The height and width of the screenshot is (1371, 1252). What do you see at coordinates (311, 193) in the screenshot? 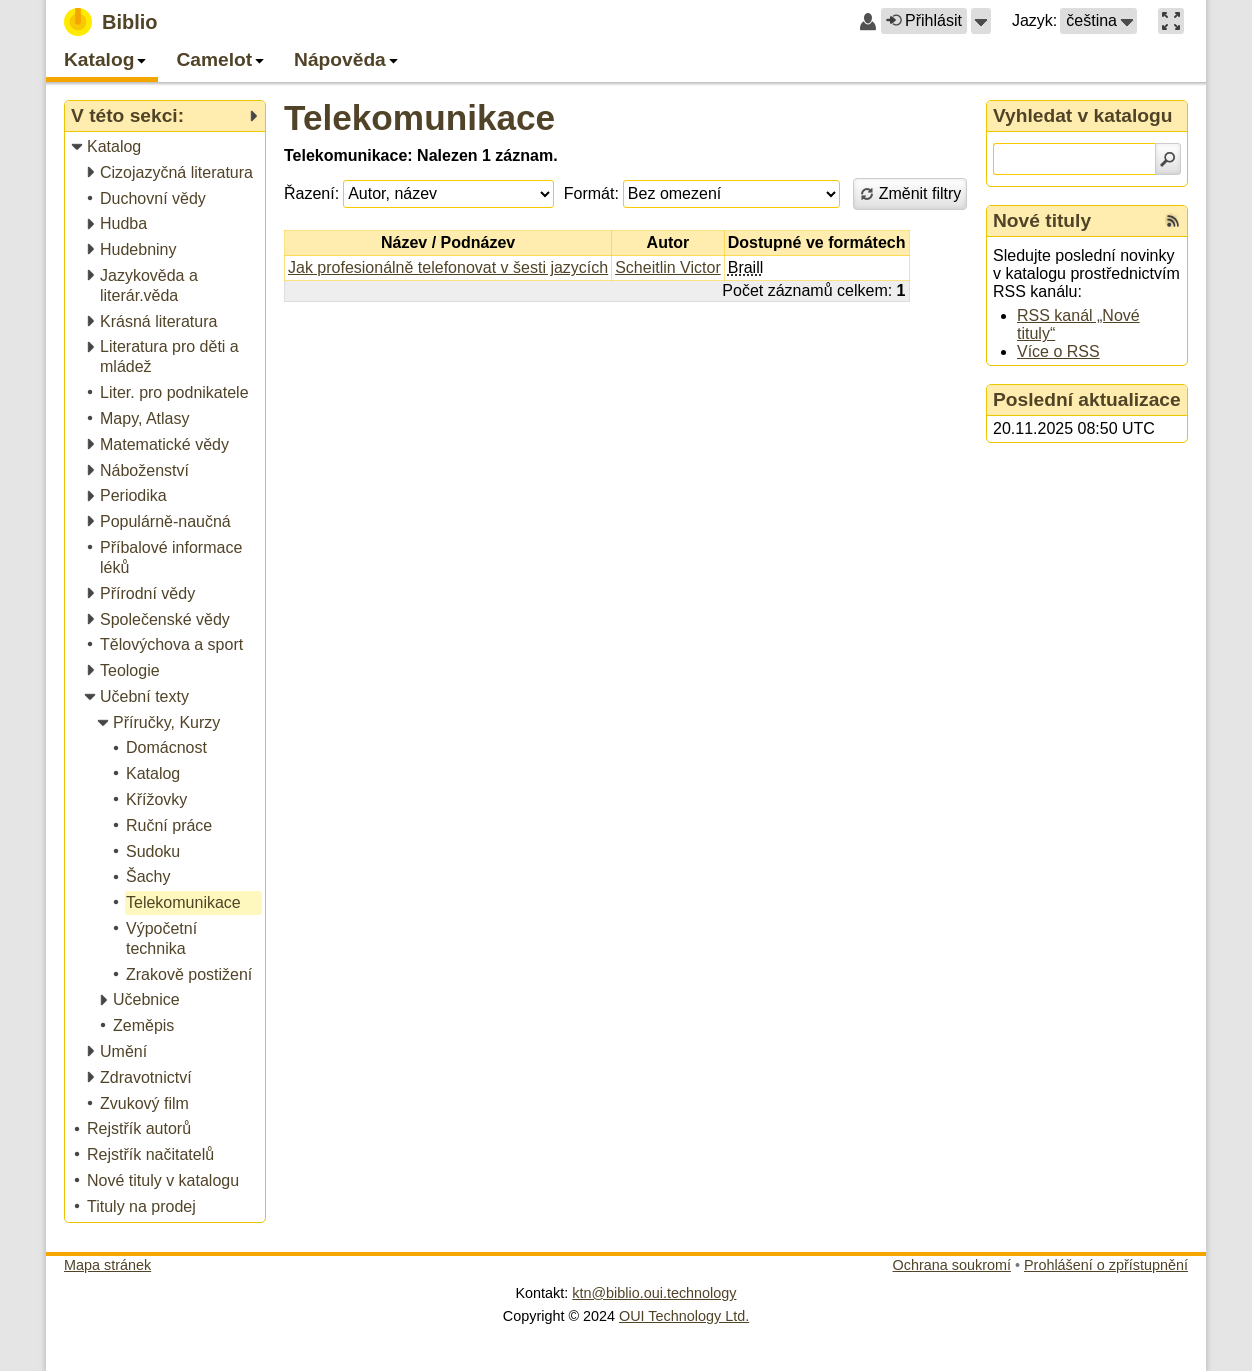
I see `Řazení:` at bounding box center [311, 193].